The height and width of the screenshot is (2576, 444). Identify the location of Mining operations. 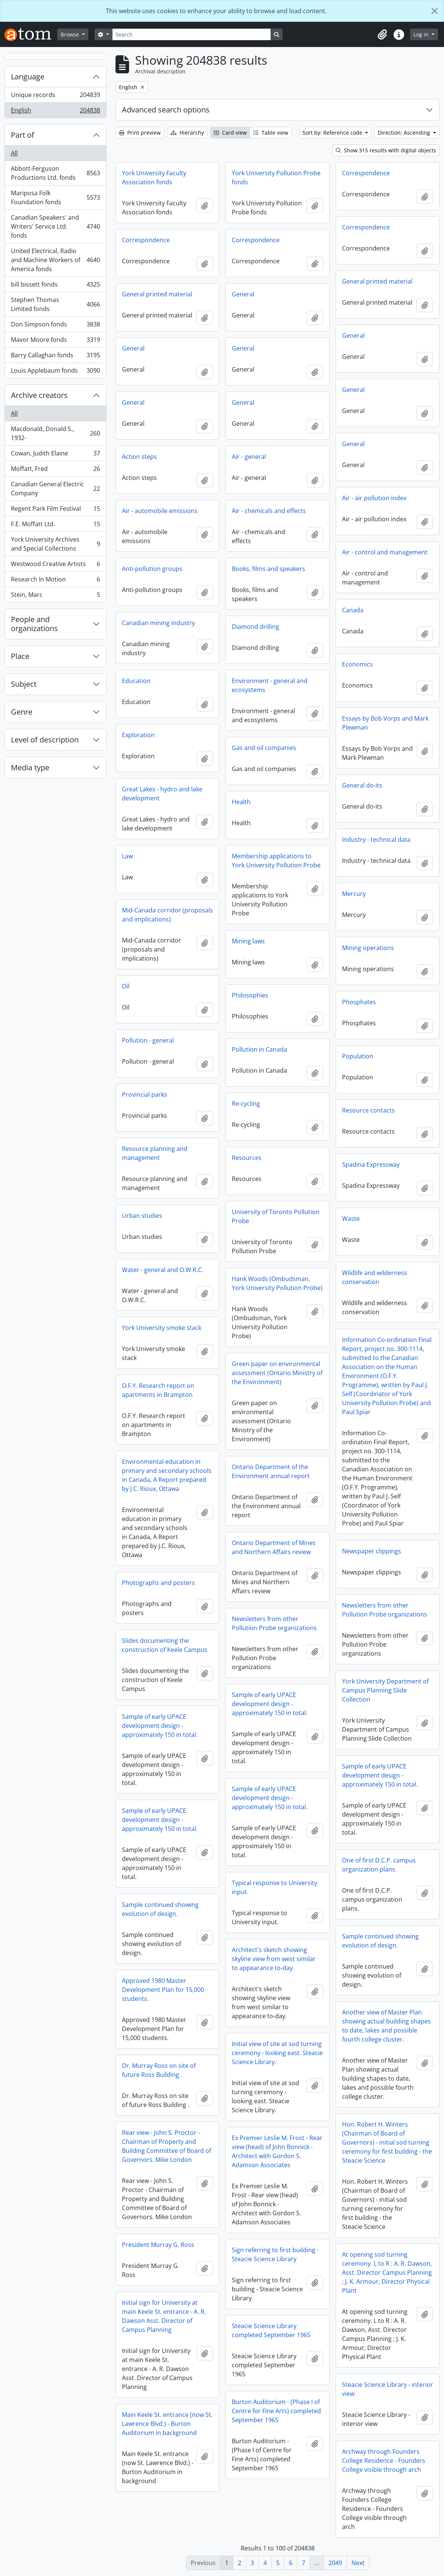
(368, 948).